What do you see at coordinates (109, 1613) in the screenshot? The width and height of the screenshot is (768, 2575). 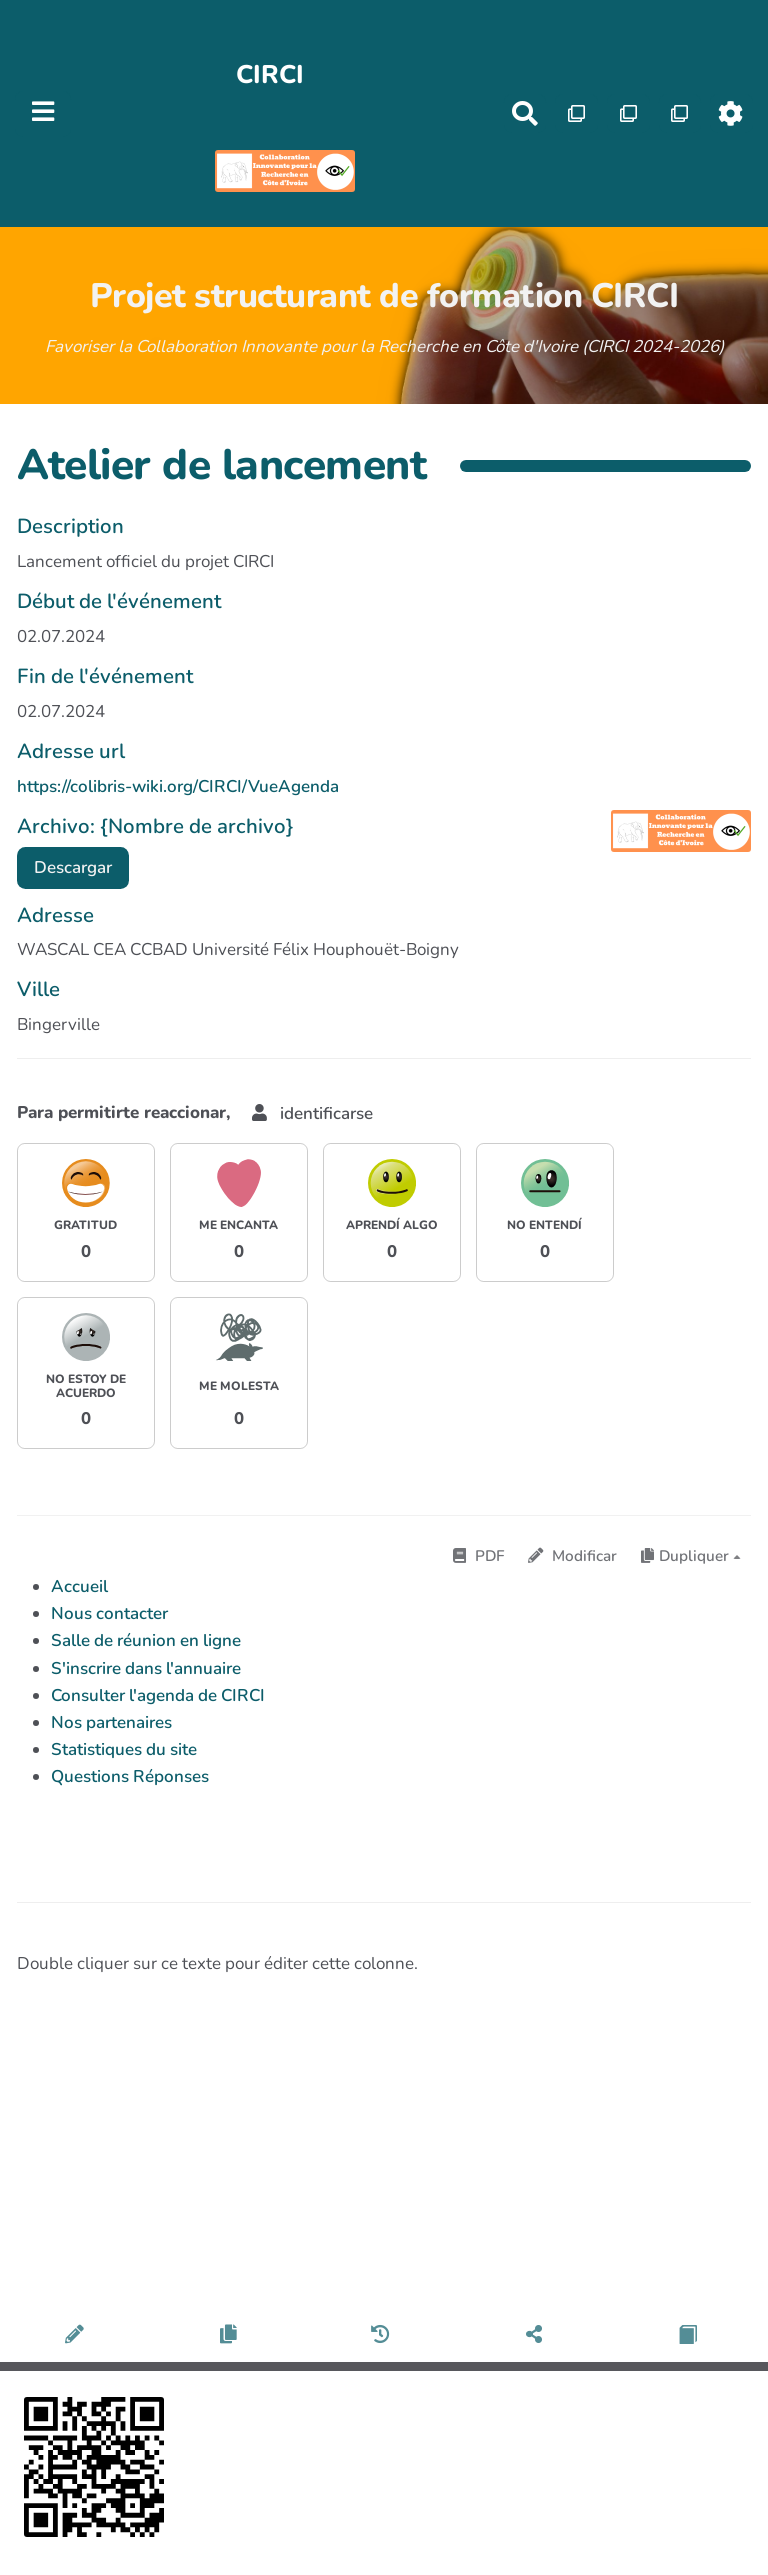 I see `Nous contacter` at bounding box center [109, 1613].